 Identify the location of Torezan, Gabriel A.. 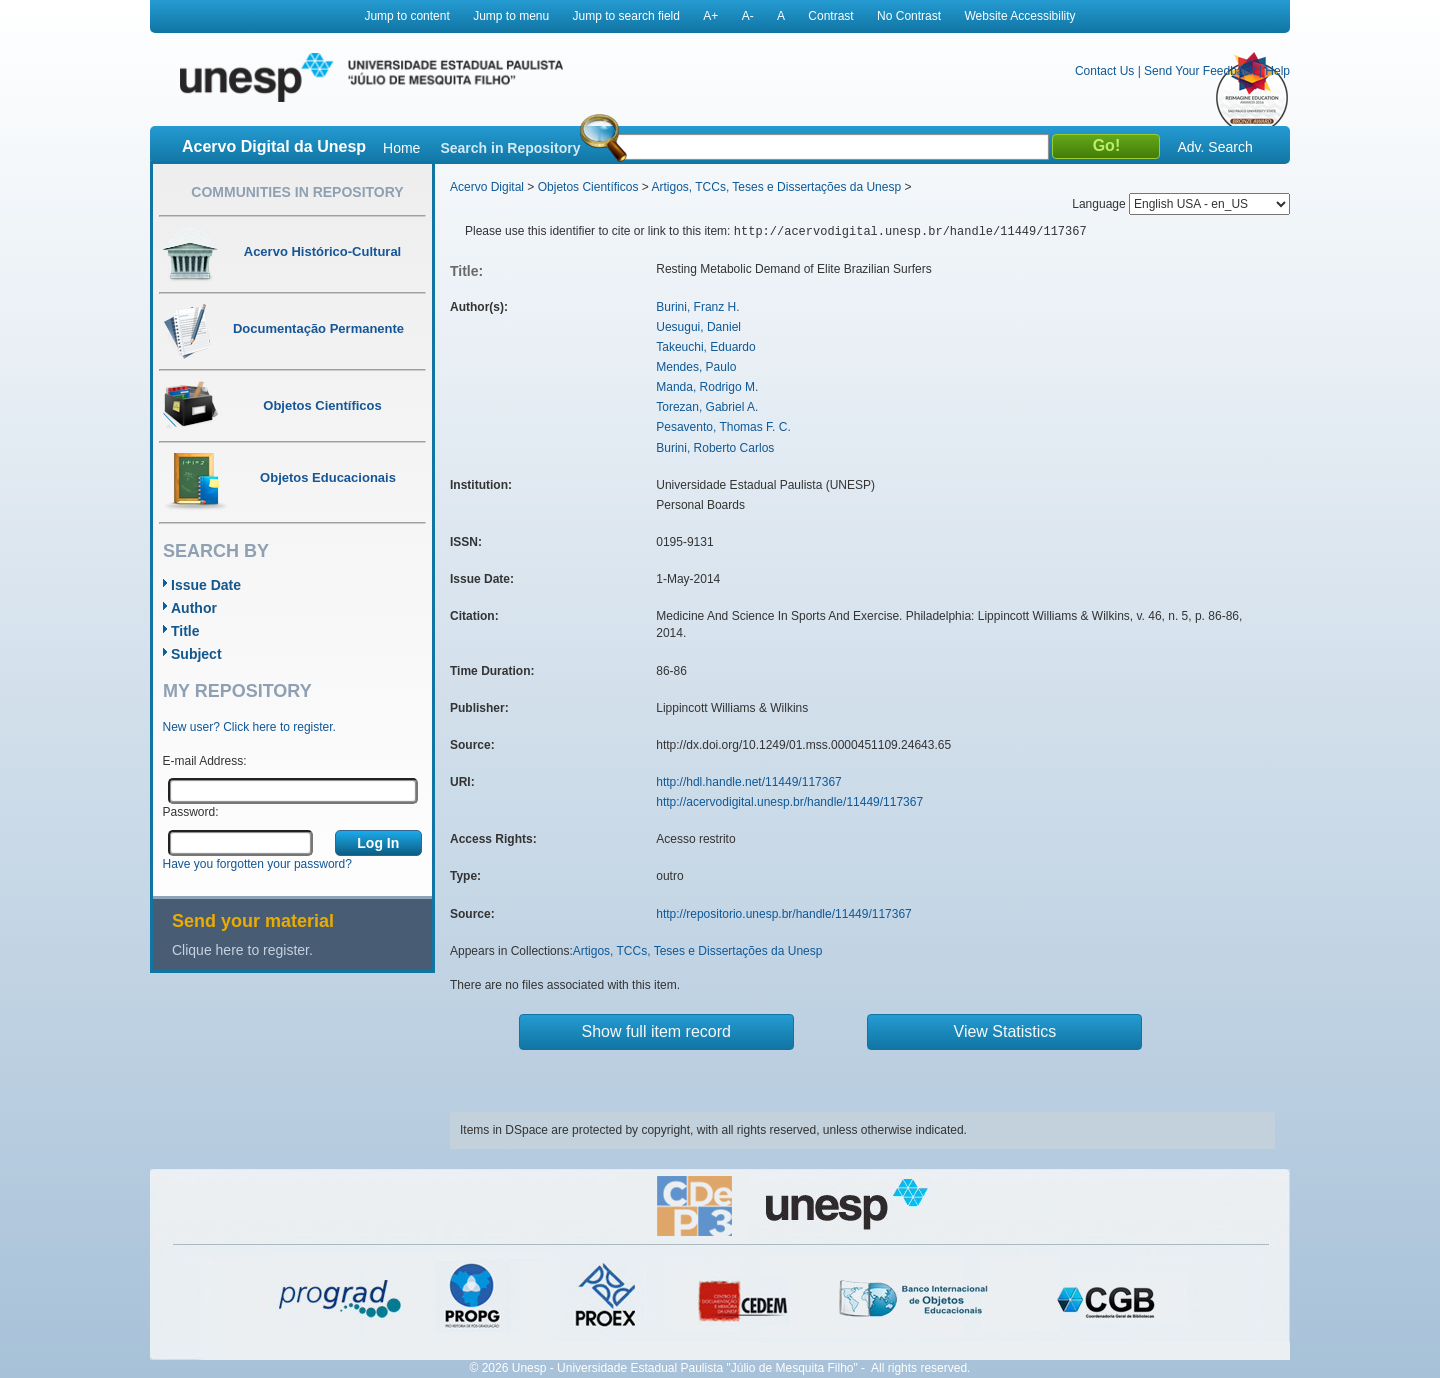
(707, 407).